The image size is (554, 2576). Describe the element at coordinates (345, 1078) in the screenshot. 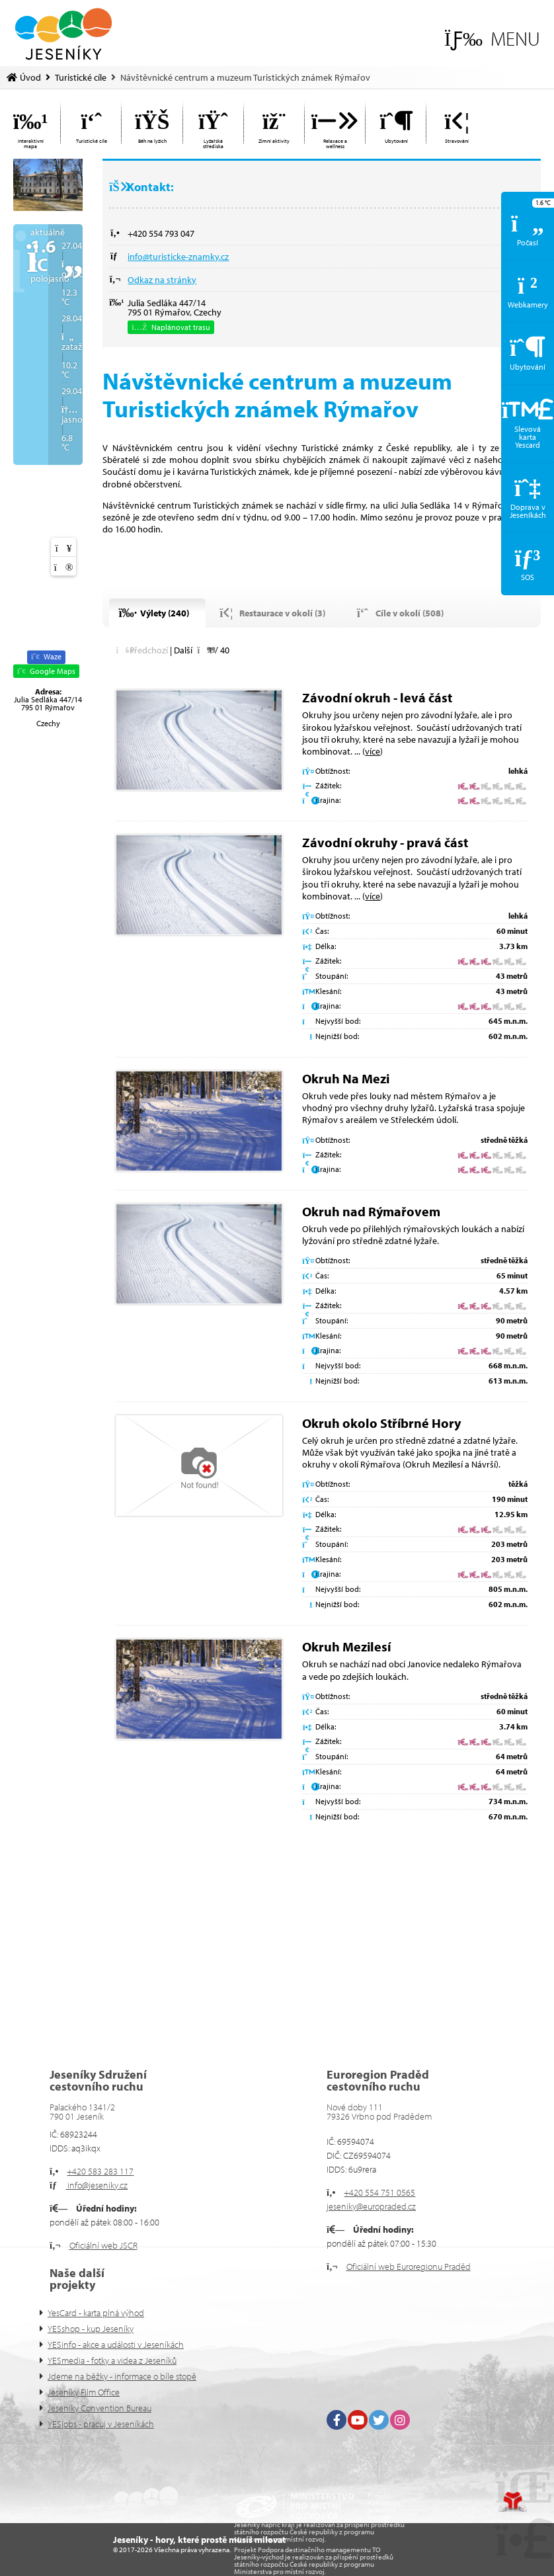

I see `Okruh Na Mezi` at that location.